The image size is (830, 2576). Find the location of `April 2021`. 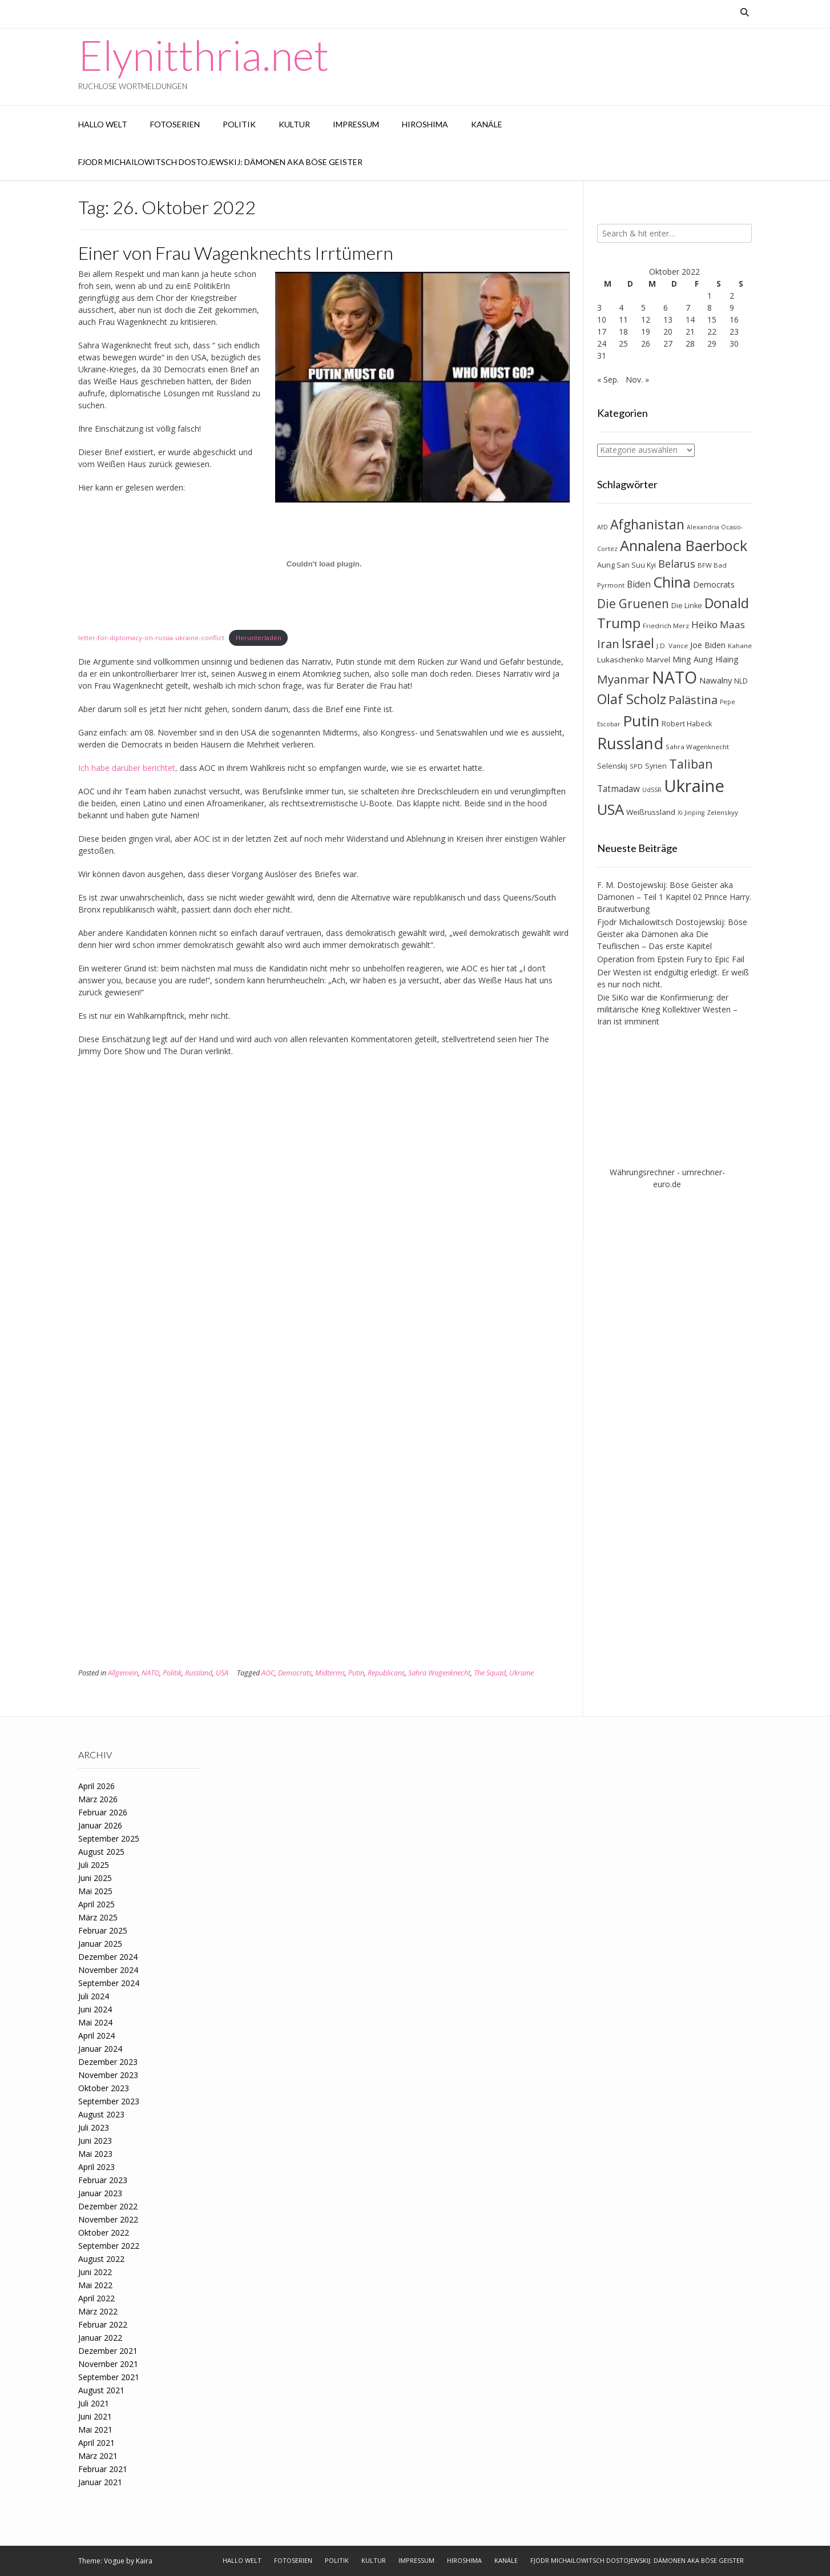

April 2021 is located at coordinates (96, 2442).